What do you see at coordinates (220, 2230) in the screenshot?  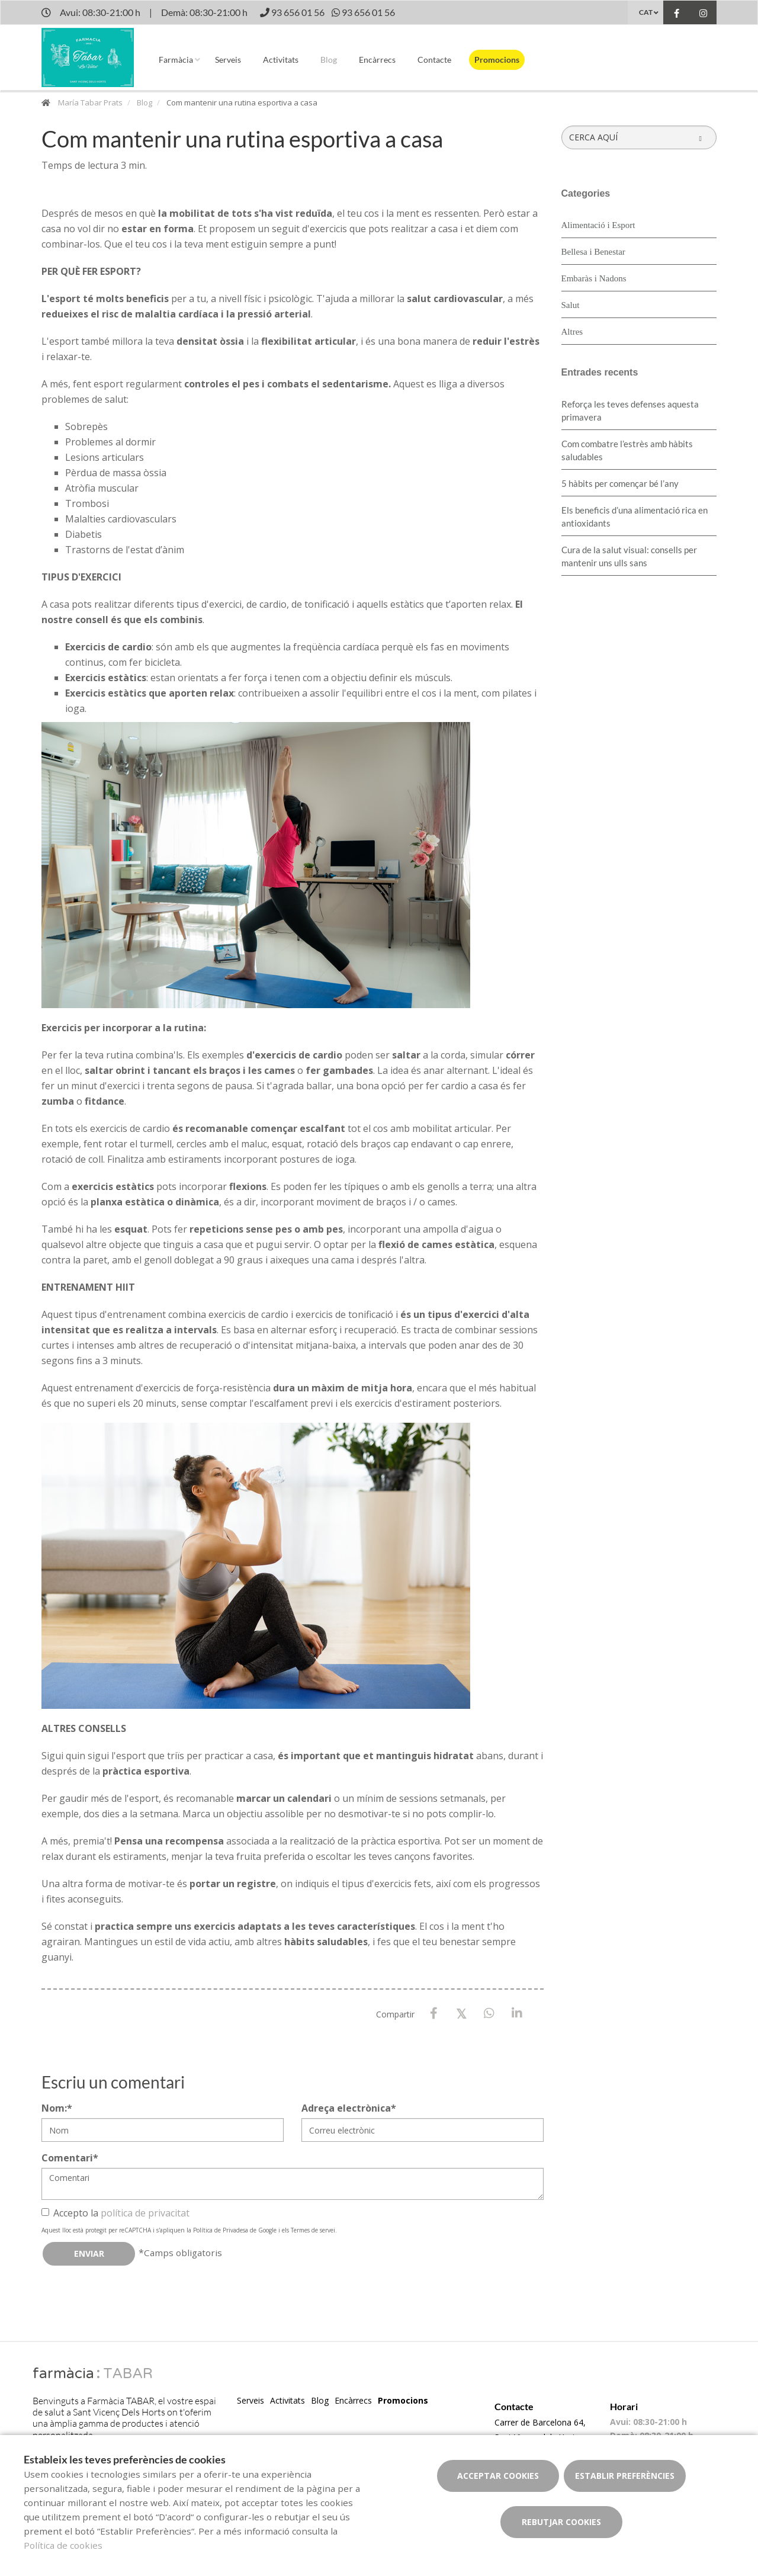 I see `Política de Privadesa` at bounding box center [220, 2230].